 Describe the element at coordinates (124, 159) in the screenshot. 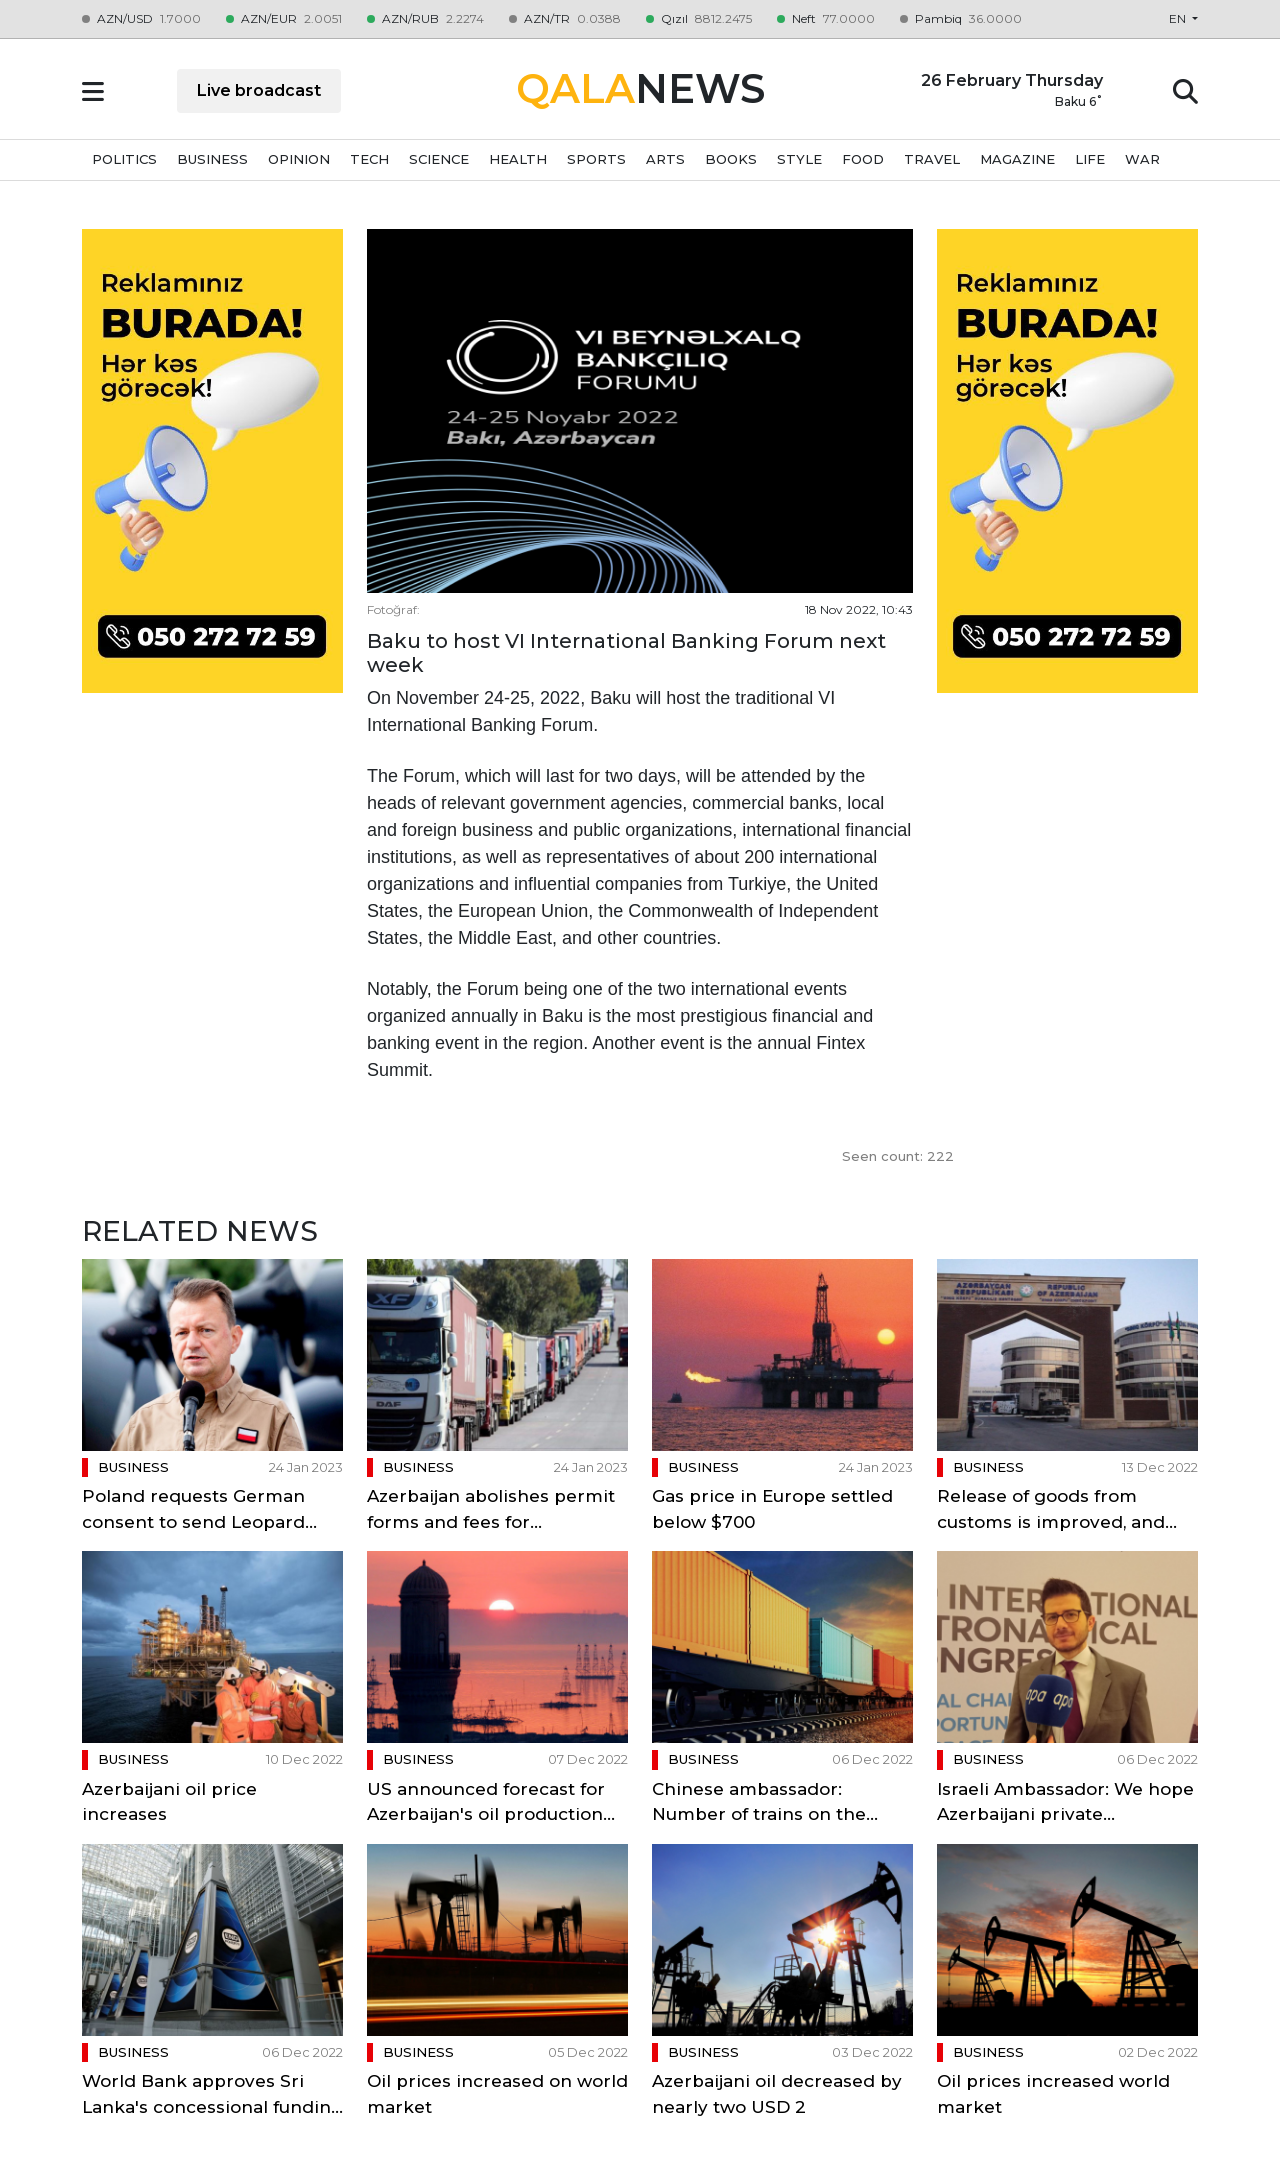

I see `POLITICS` at that location.